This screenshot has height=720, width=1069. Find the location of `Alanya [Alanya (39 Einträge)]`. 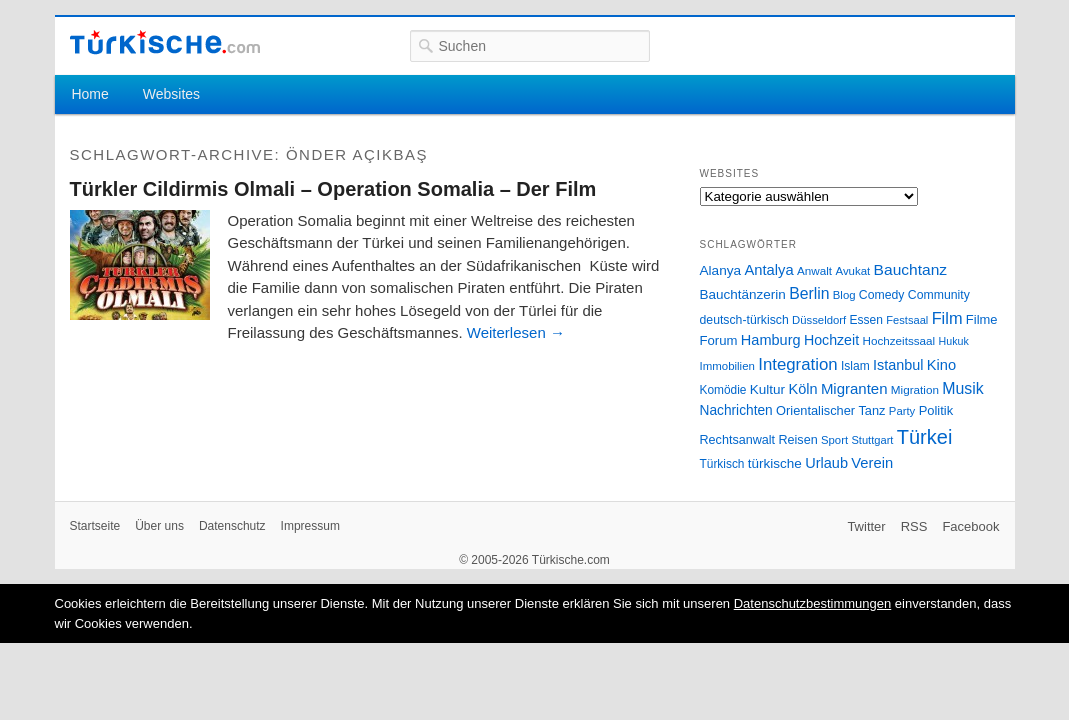

Alanya [Alanya (39 Einträge)] is located at coordinates (721, 270).